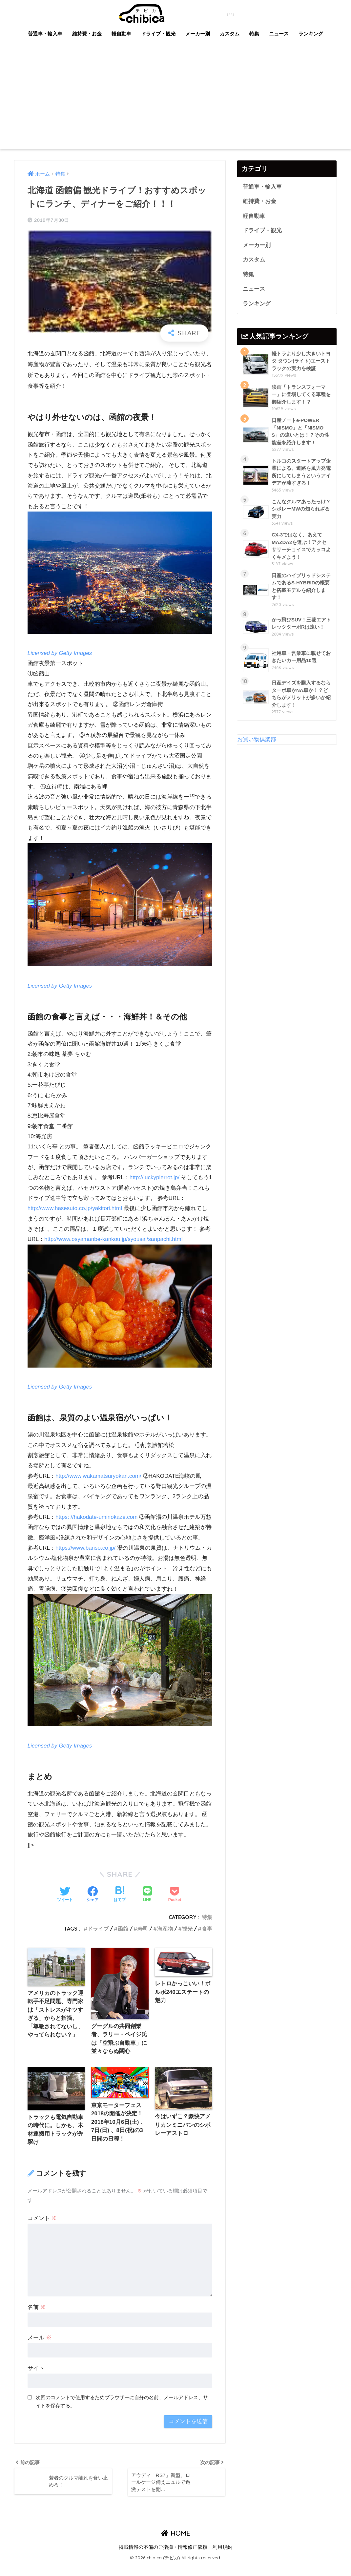  What do you see at coordinates (98, 1476) in the screenshot?
I see `http://www.wakamatsuryokan.com/` at bounding box center [98, 1476].